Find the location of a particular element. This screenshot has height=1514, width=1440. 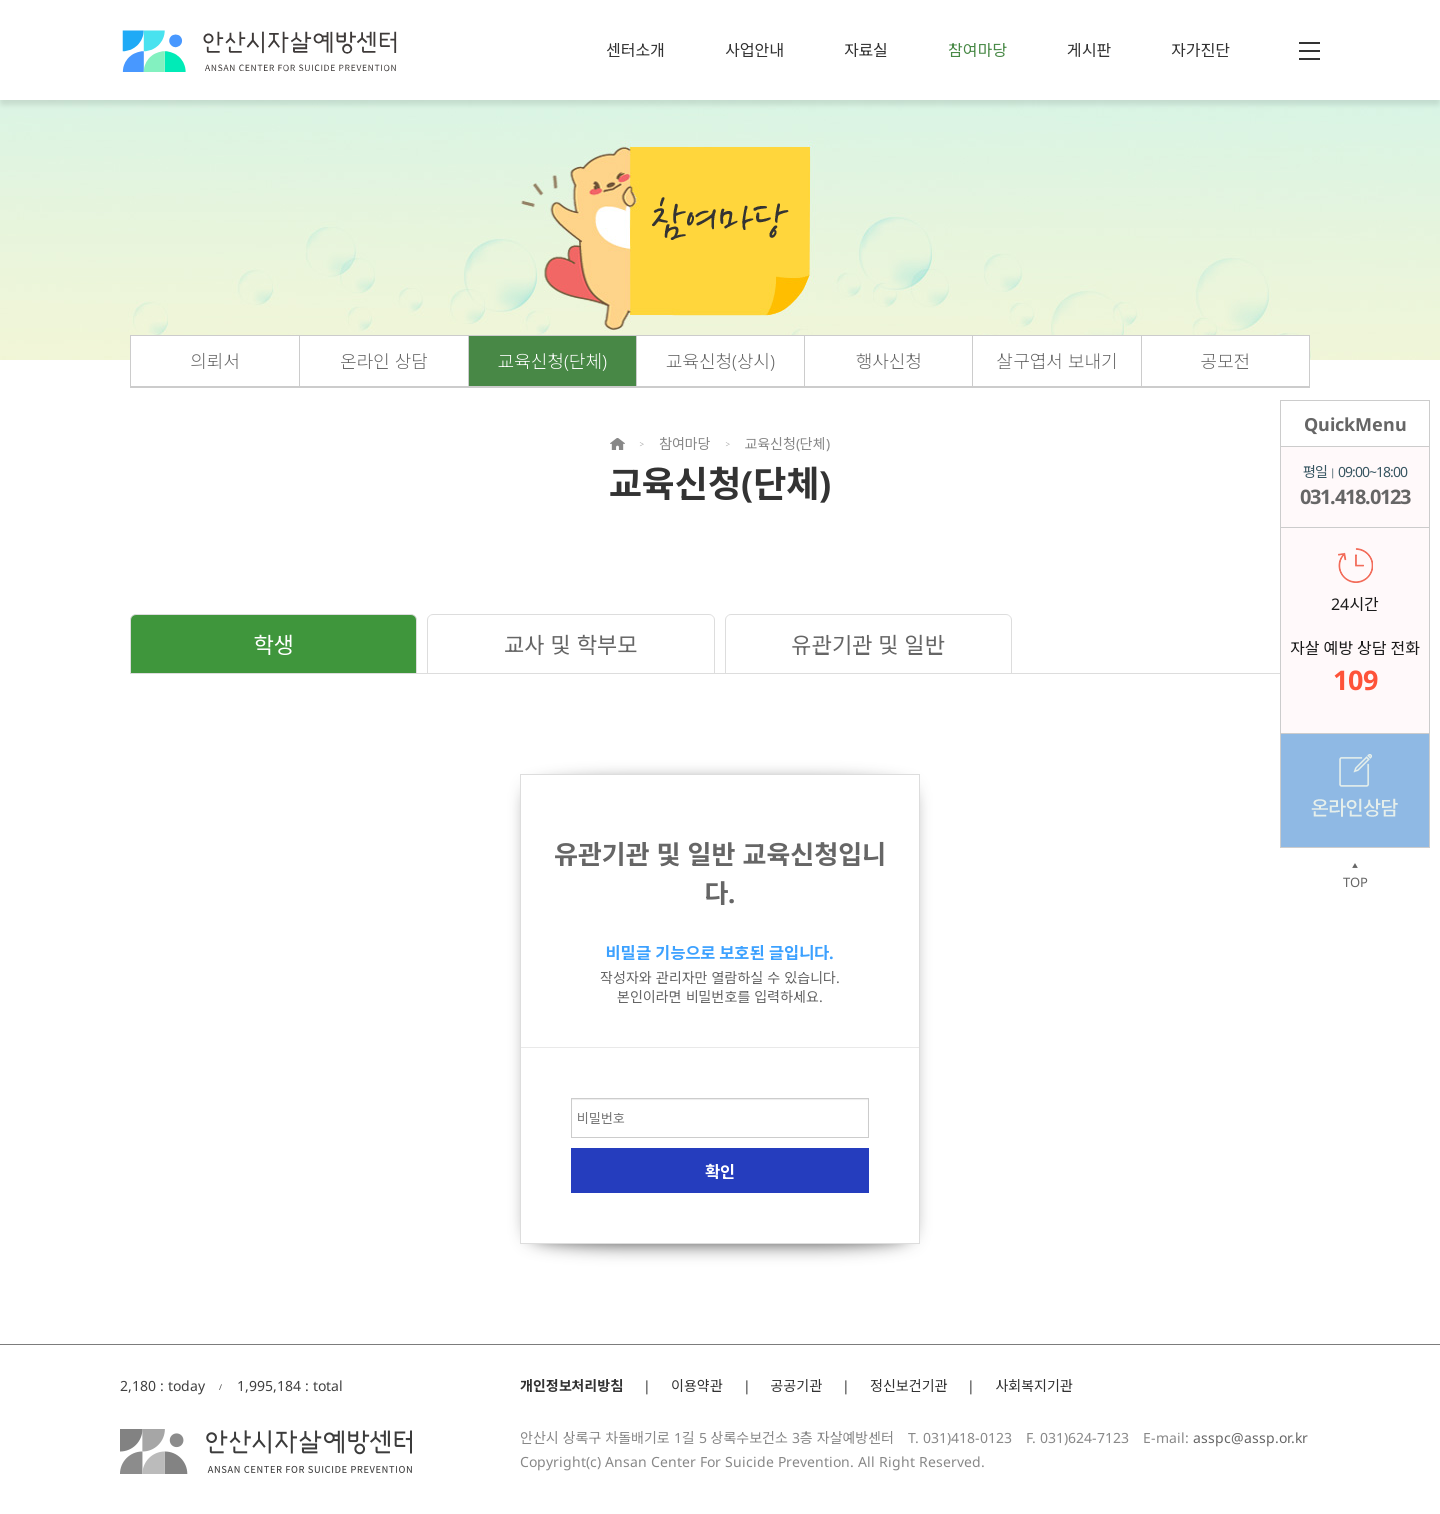

정신보건기관 is located at coordinates (908, 1385).